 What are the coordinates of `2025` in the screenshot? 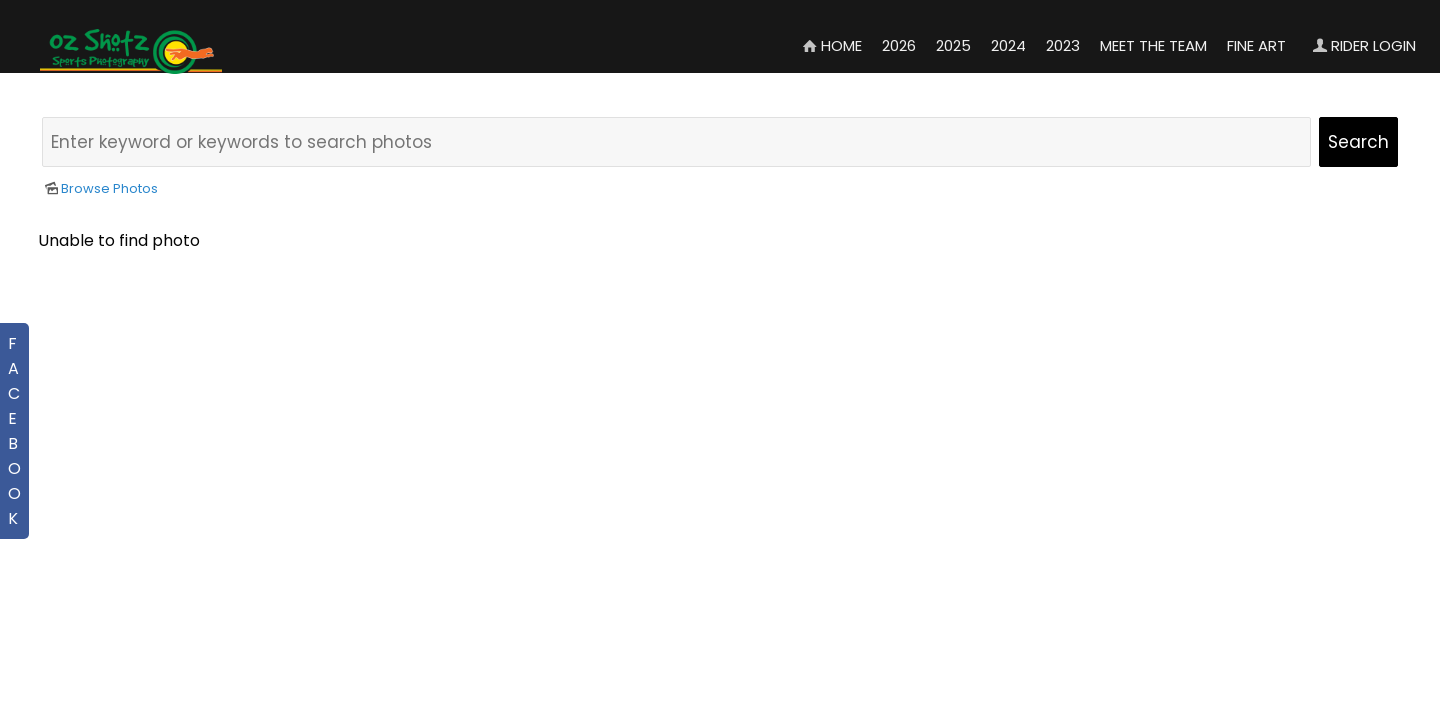 It's located at (953, 45).